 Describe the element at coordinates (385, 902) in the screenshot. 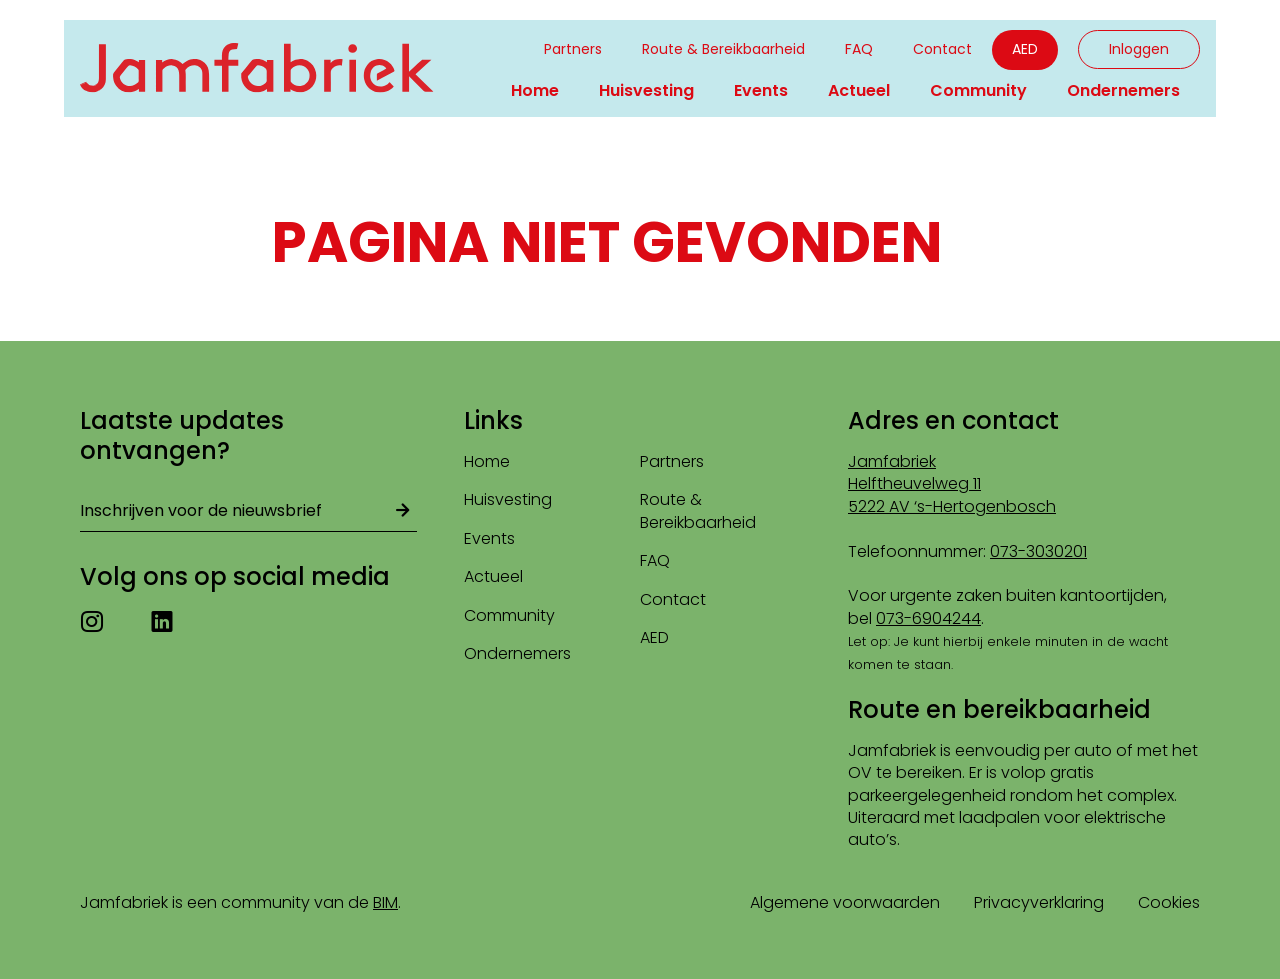

I see `BIM` at that location.